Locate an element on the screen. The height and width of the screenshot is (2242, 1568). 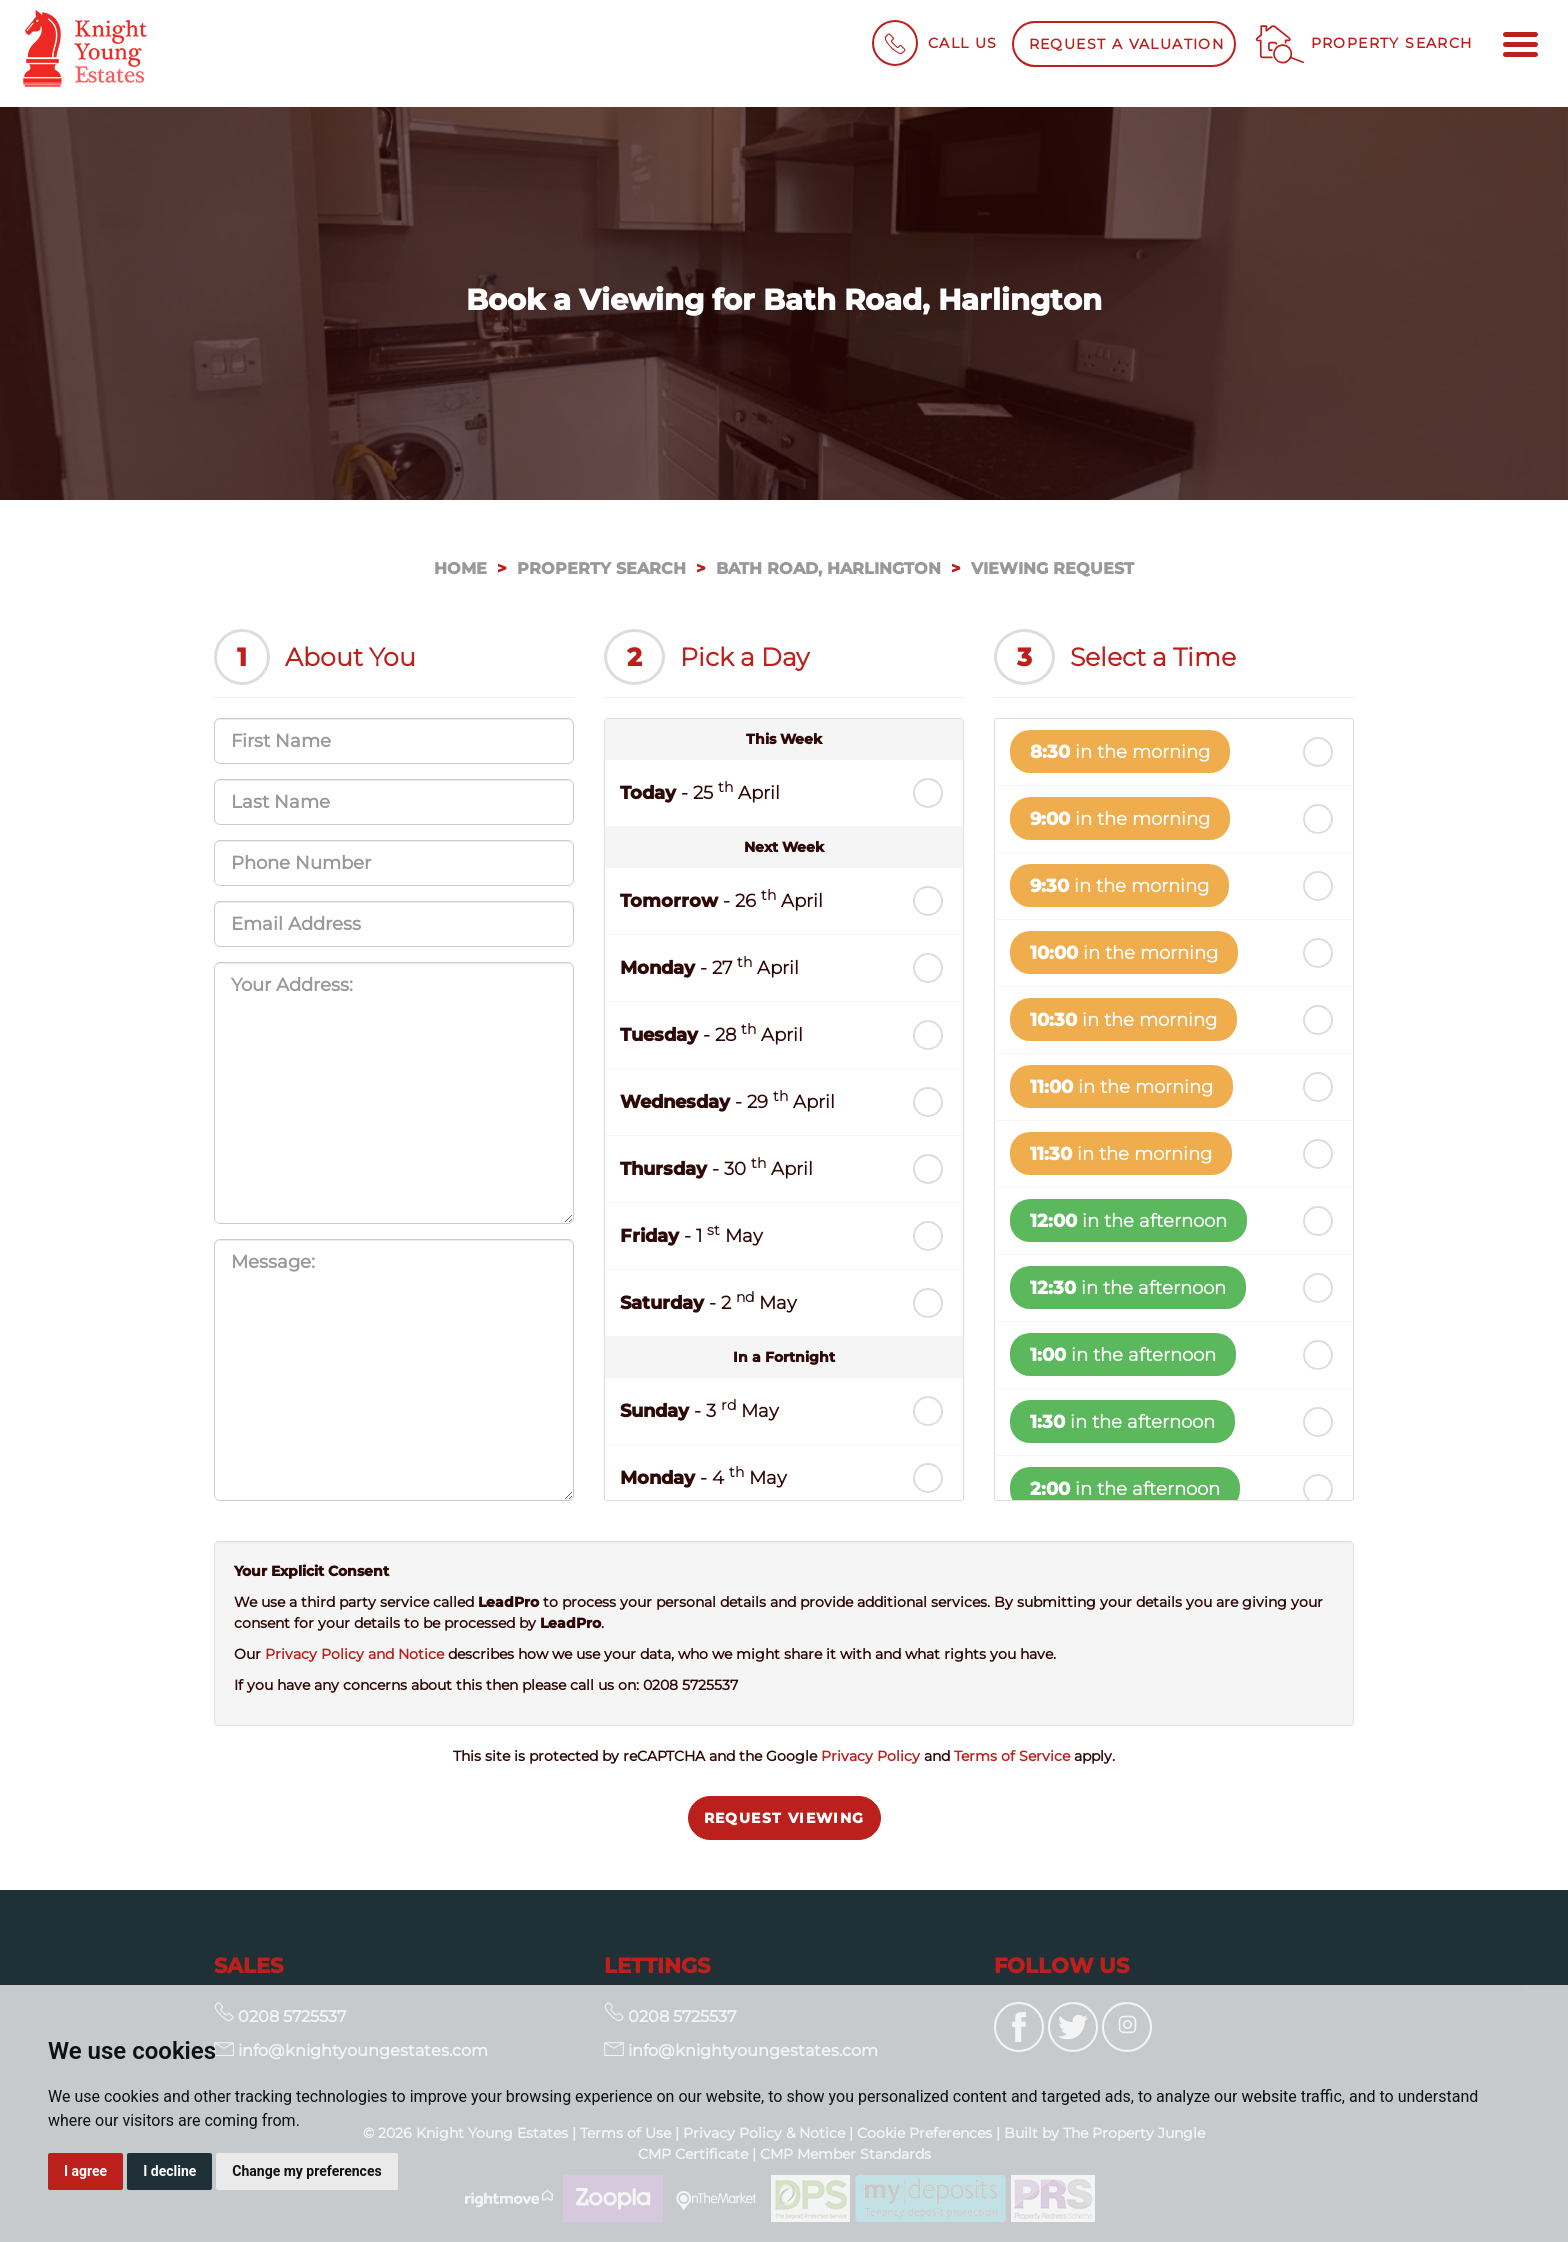
I agree [button] is located at coordinates (85, 2171).